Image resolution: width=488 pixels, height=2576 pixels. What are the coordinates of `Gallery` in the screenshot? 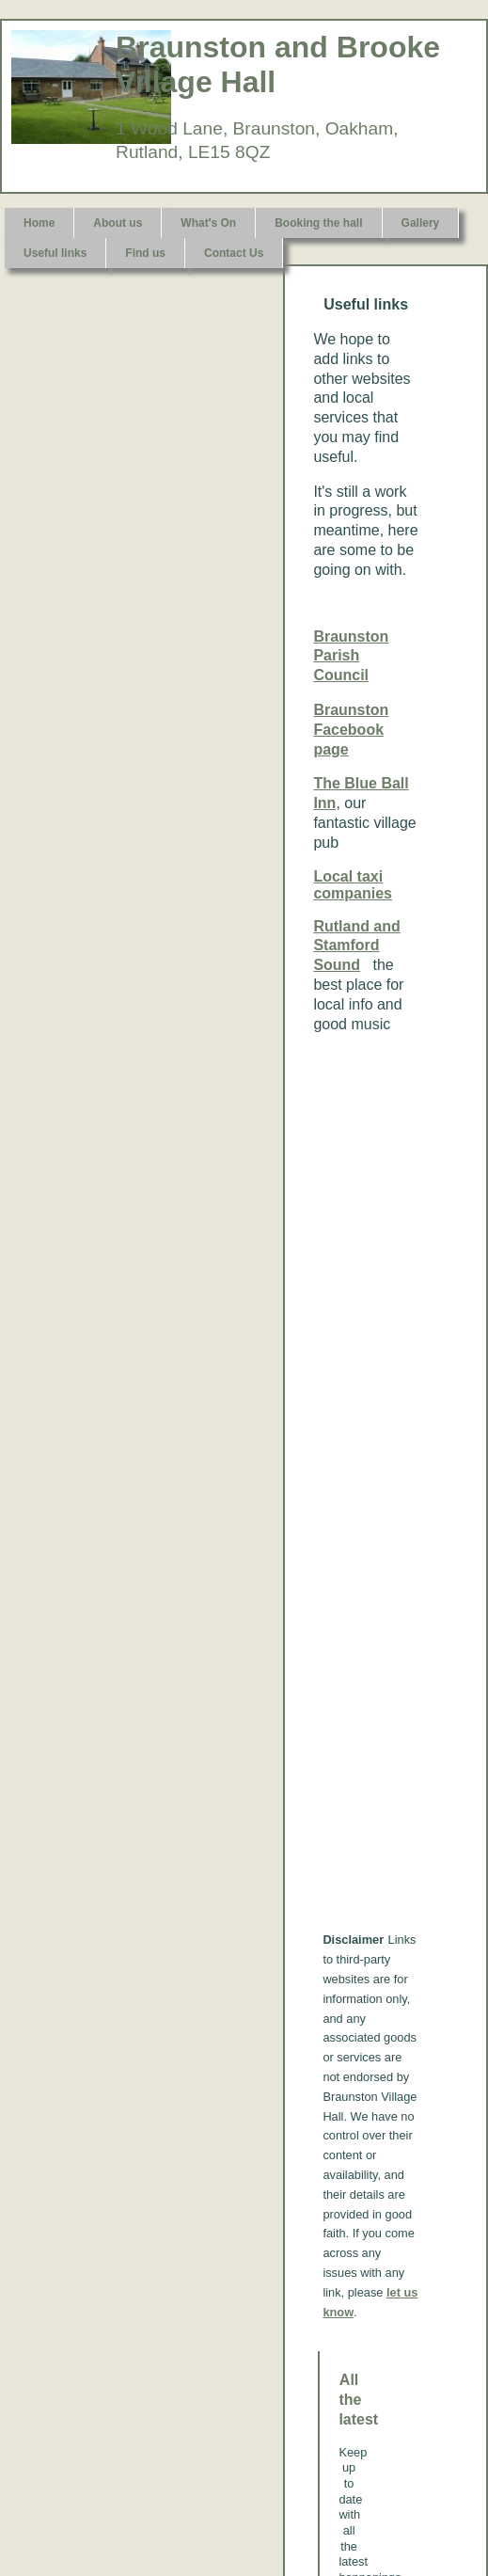 It's located at (420, 223).